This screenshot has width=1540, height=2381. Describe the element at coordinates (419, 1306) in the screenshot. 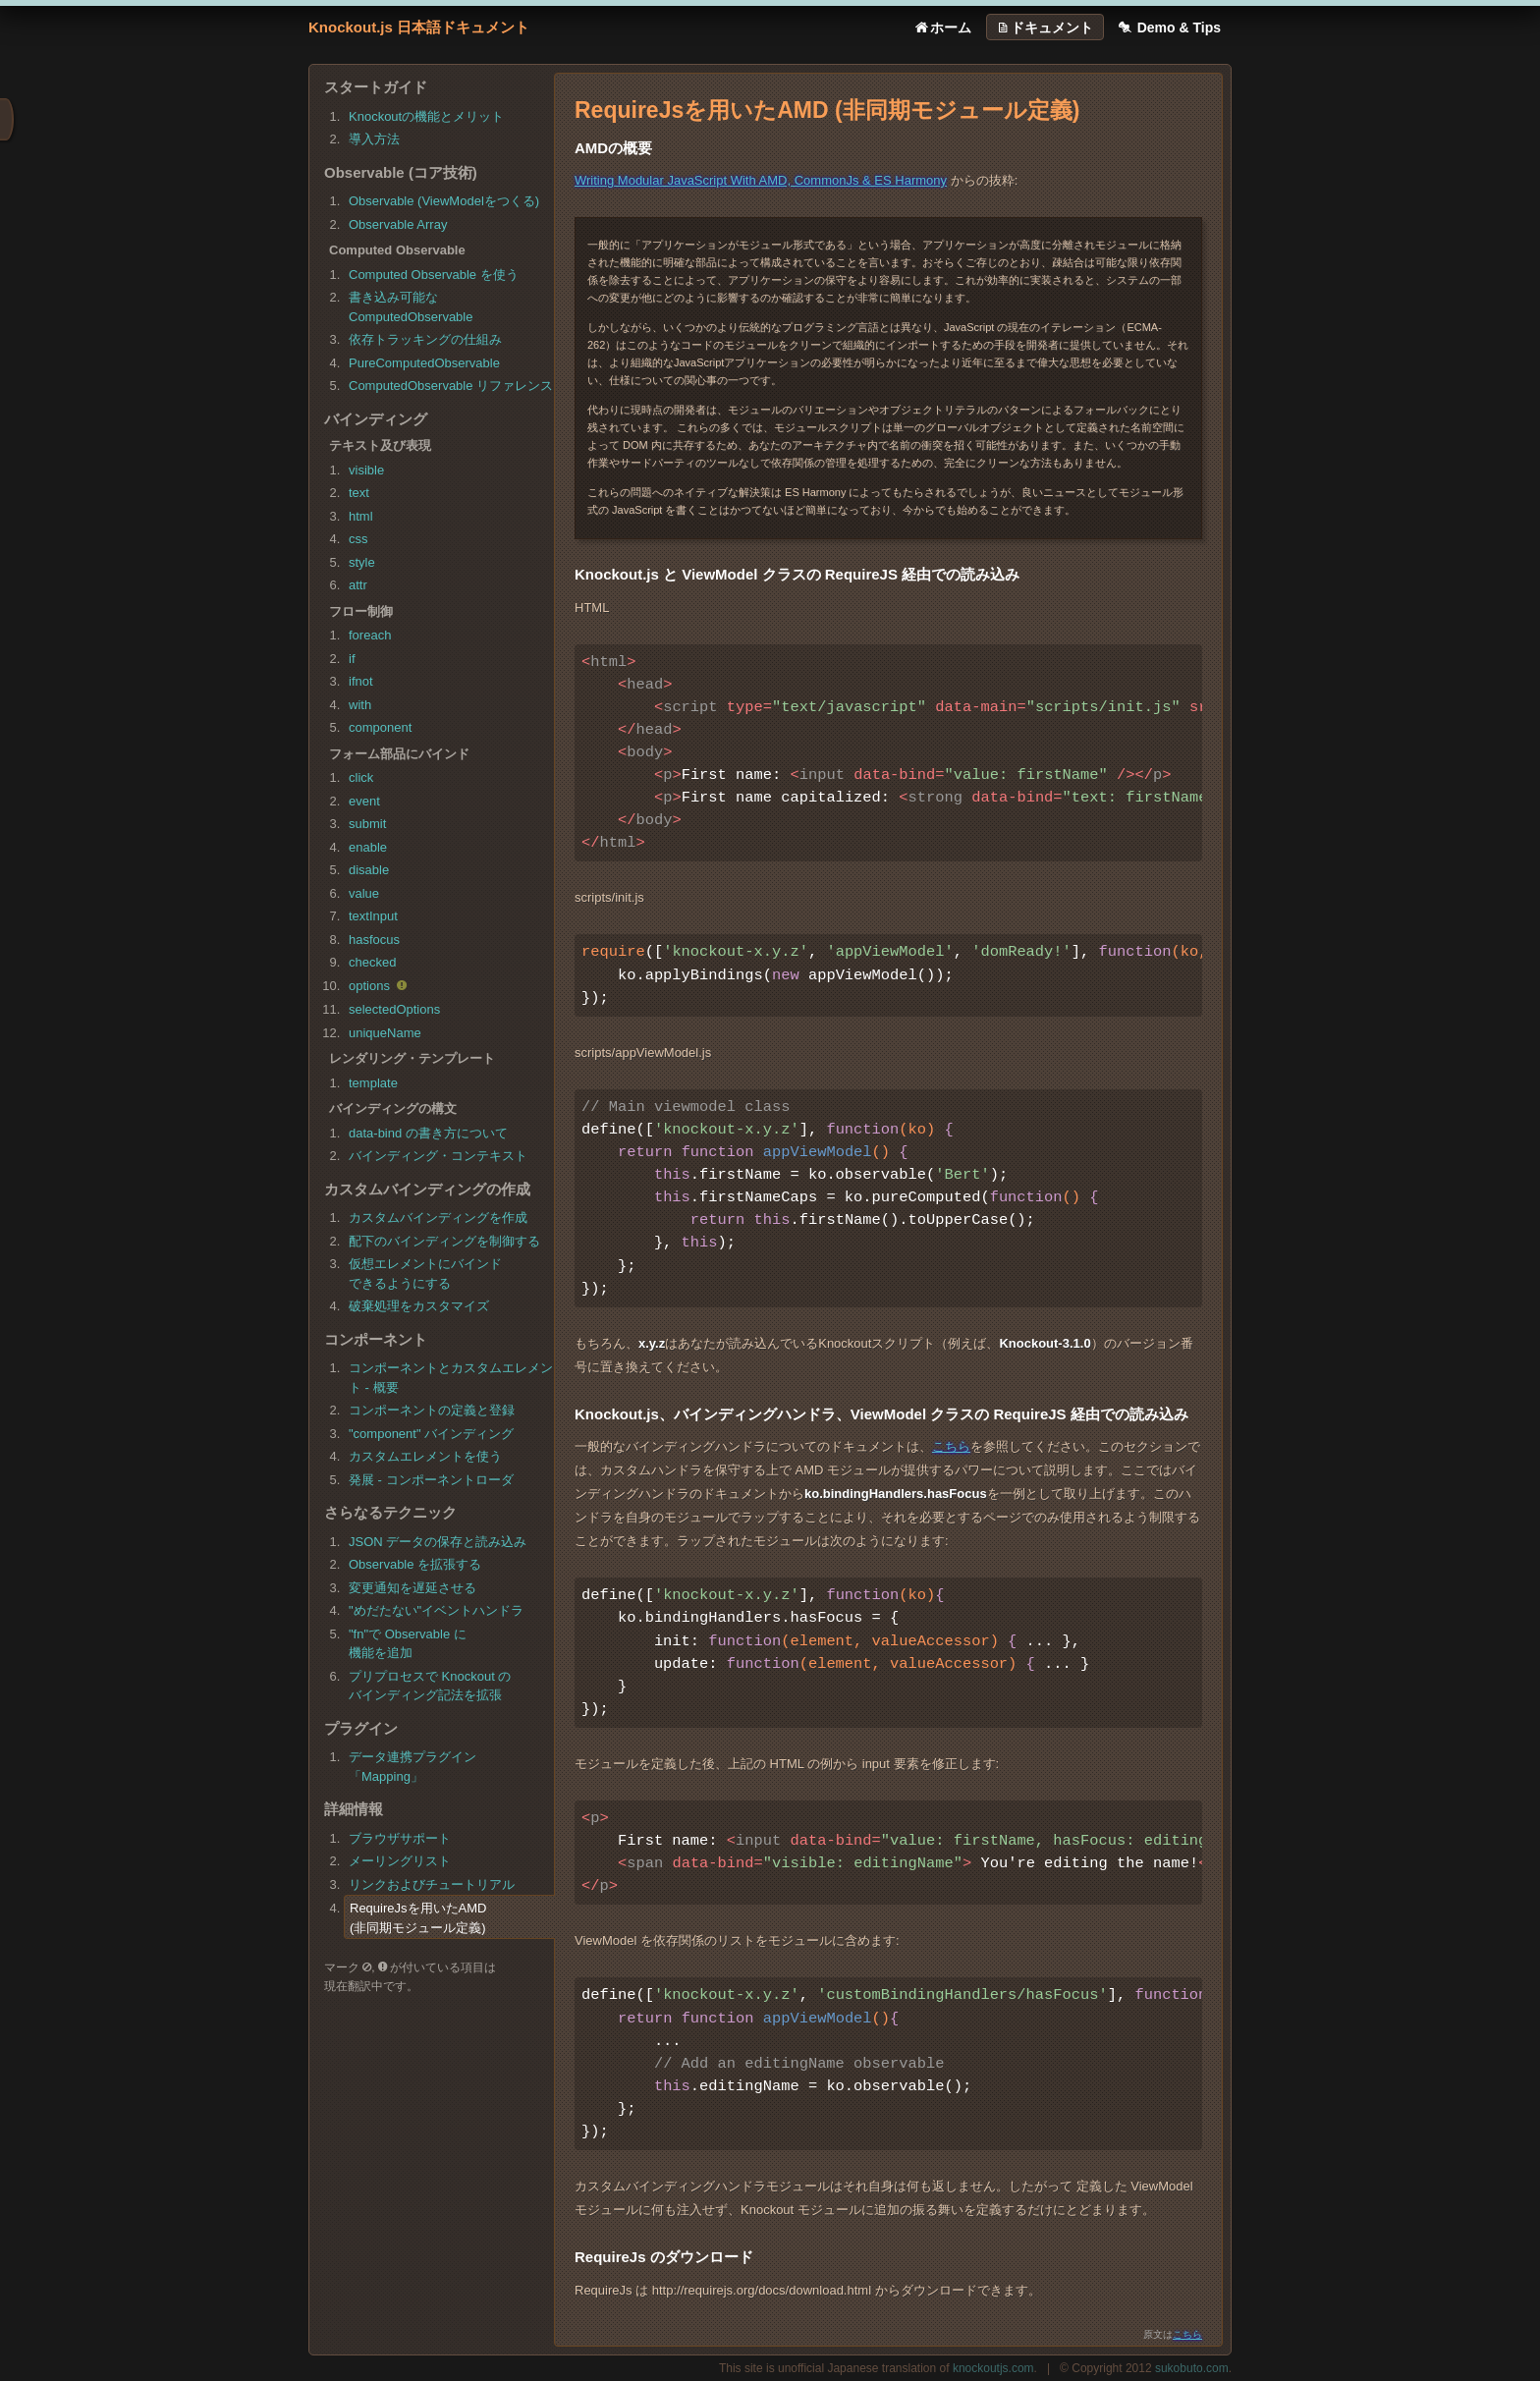

I see `破棄処理をカスタマイズ` at that location.